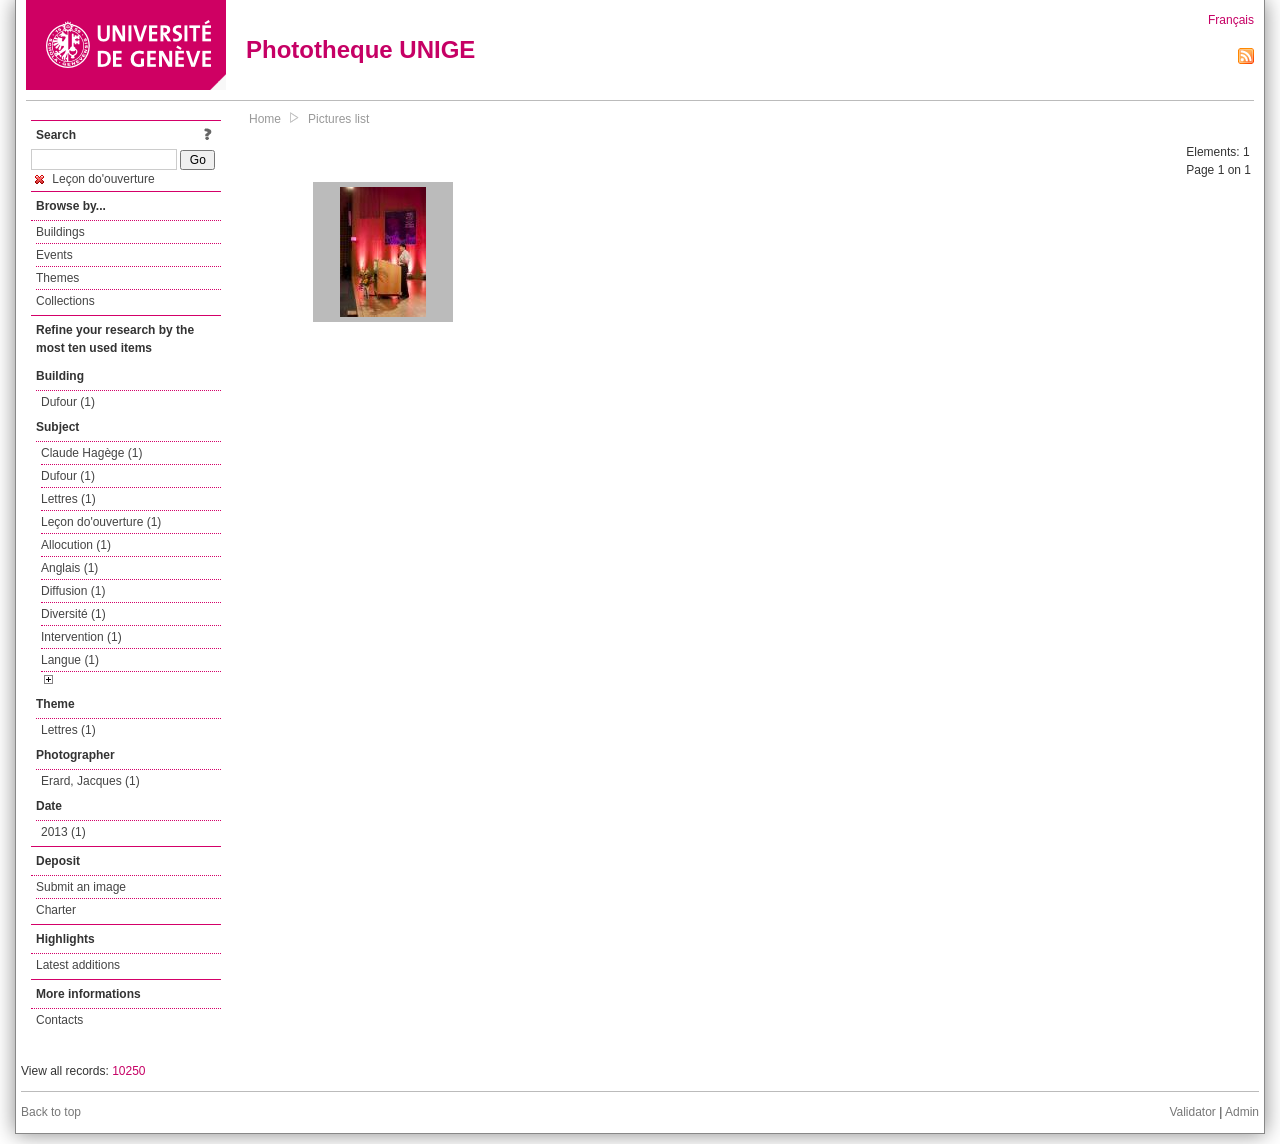 This screenshot has height=1144, width=1280. Describe the element at coordinates (78, 965) in the screenshot. I see `Latest additions` at that location.